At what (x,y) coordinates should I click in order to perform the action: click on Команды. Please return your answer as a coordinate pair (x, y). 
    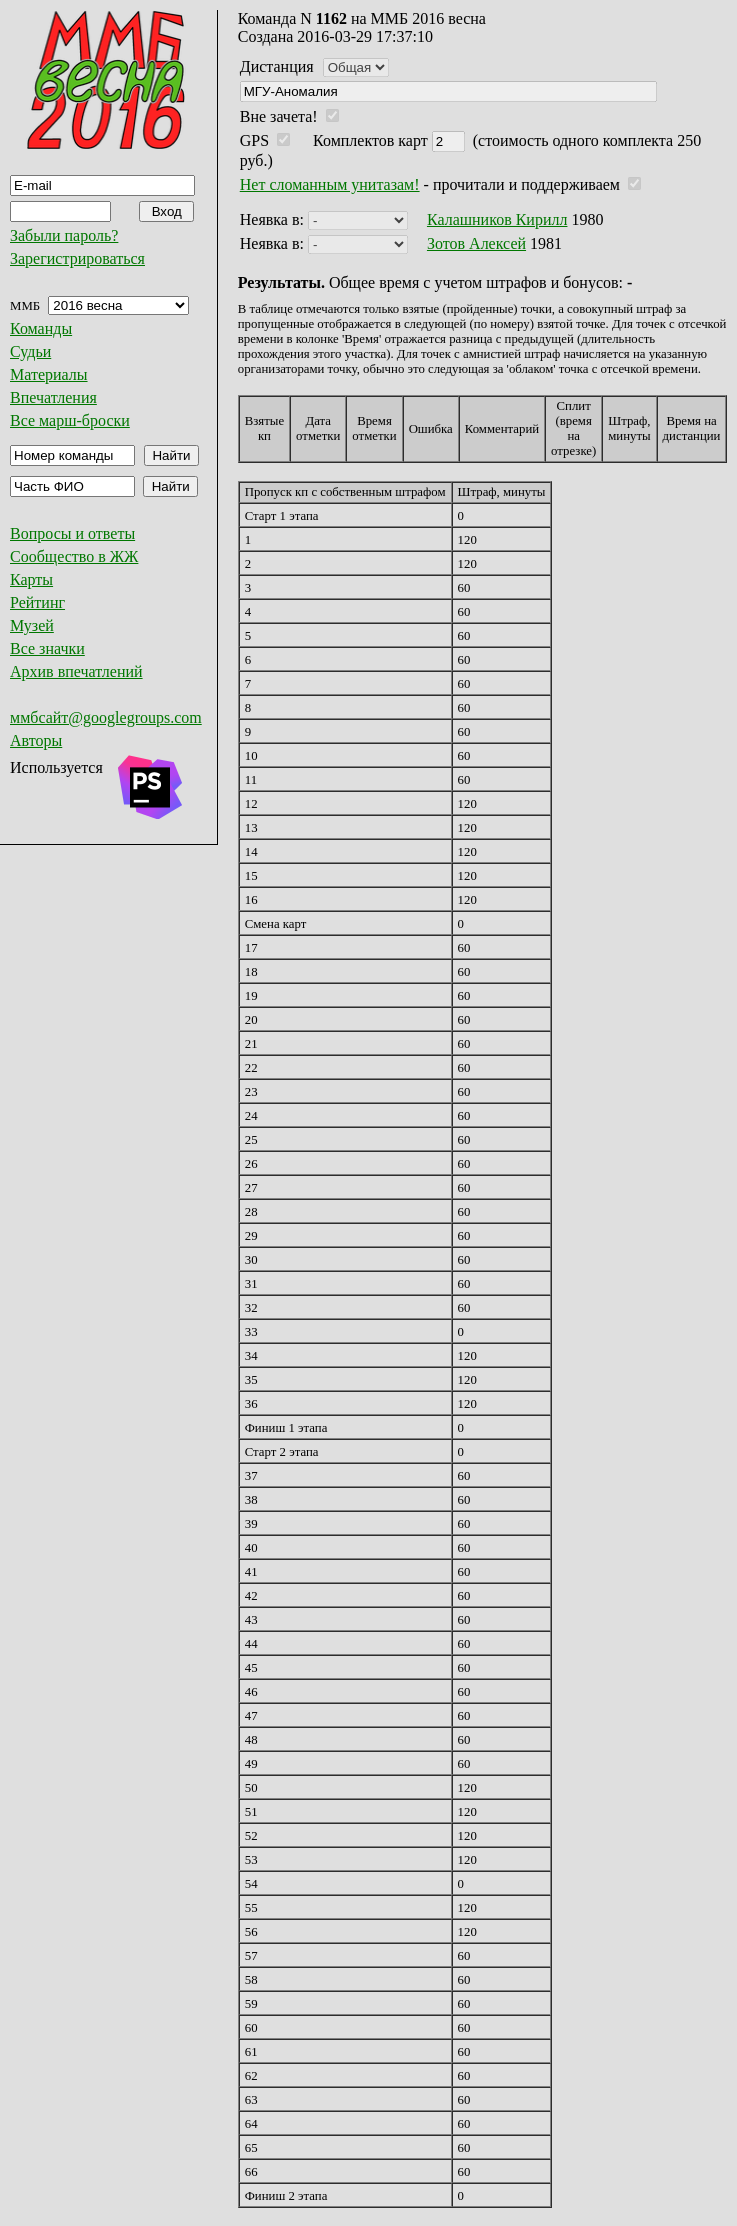
    Looking at the image, I should click on (41, 328).